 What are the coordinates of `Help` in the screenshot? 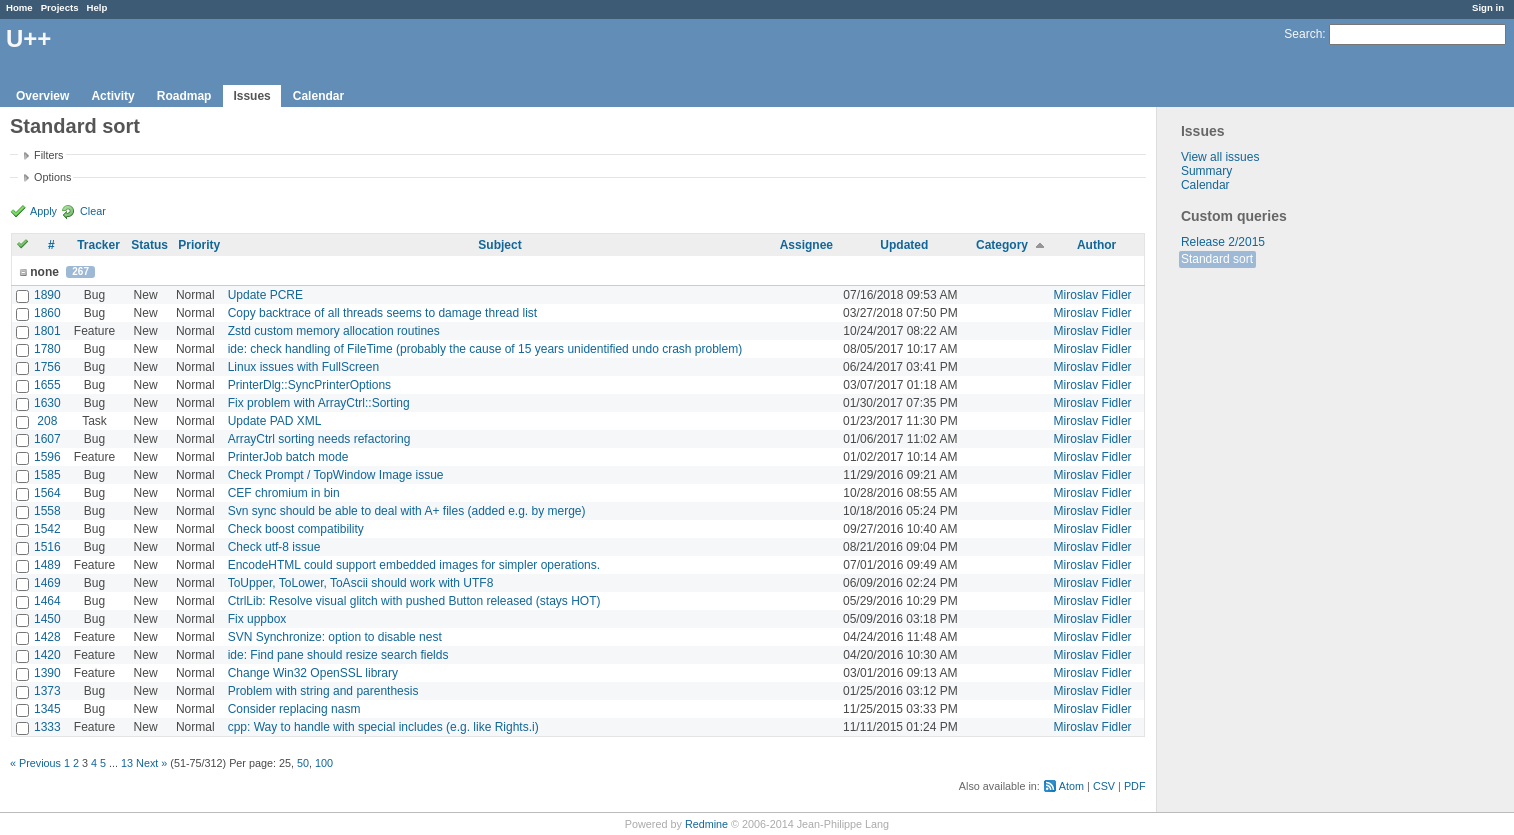 It's located at (97, 7).